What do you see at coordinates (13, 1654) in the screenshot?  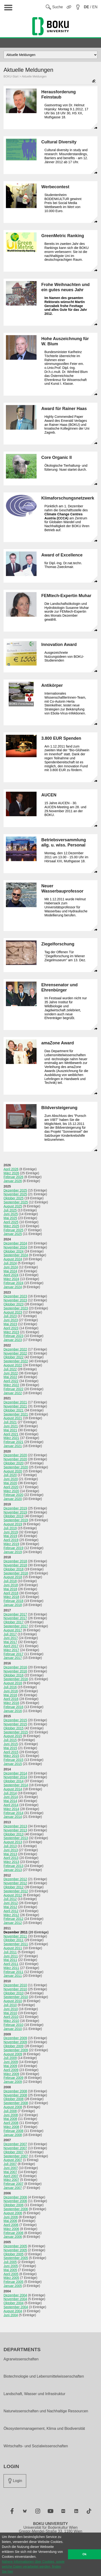 I see `Februar 2017` at bounding box center [13, 1654].